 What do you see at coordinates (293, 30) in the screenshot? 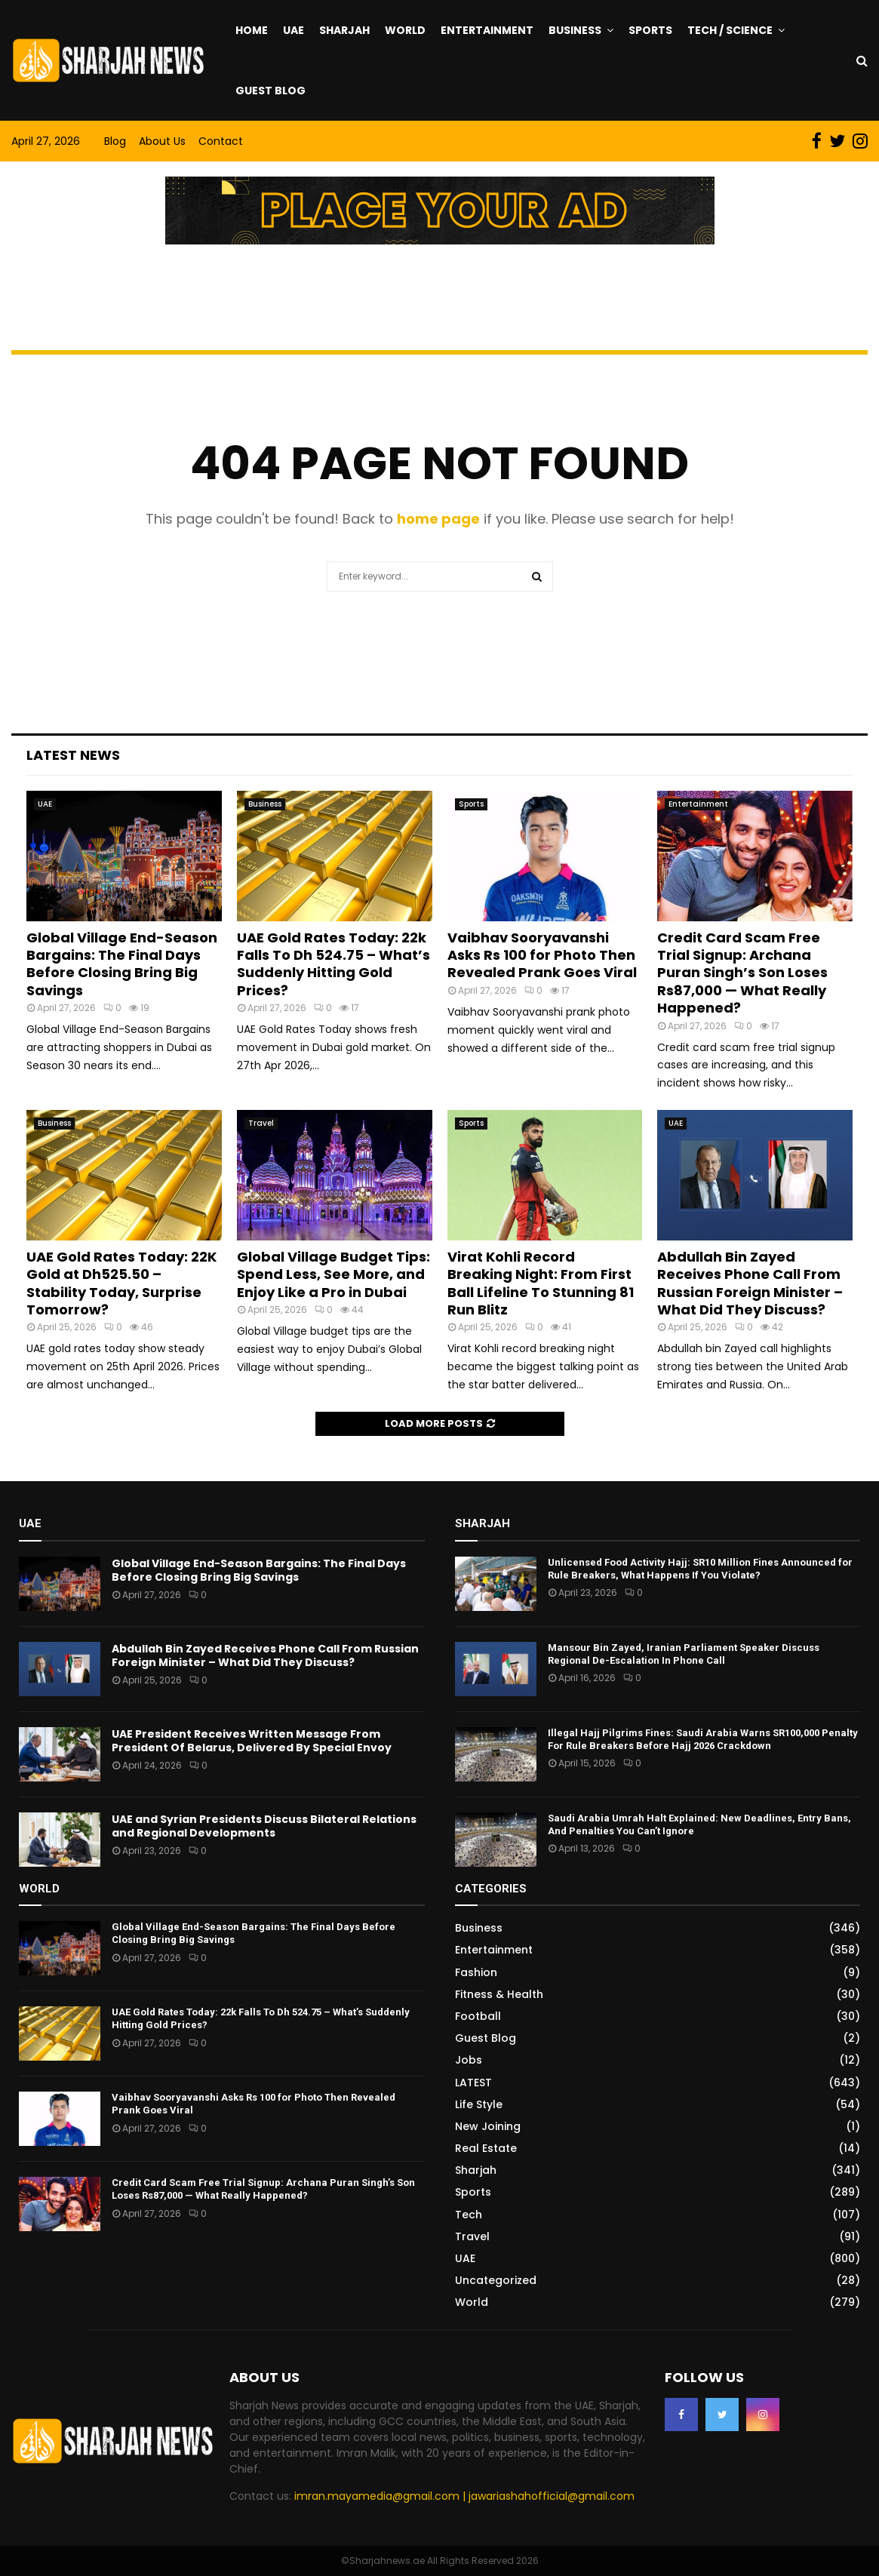
I see `UAE` at bounding box center [293, 30].